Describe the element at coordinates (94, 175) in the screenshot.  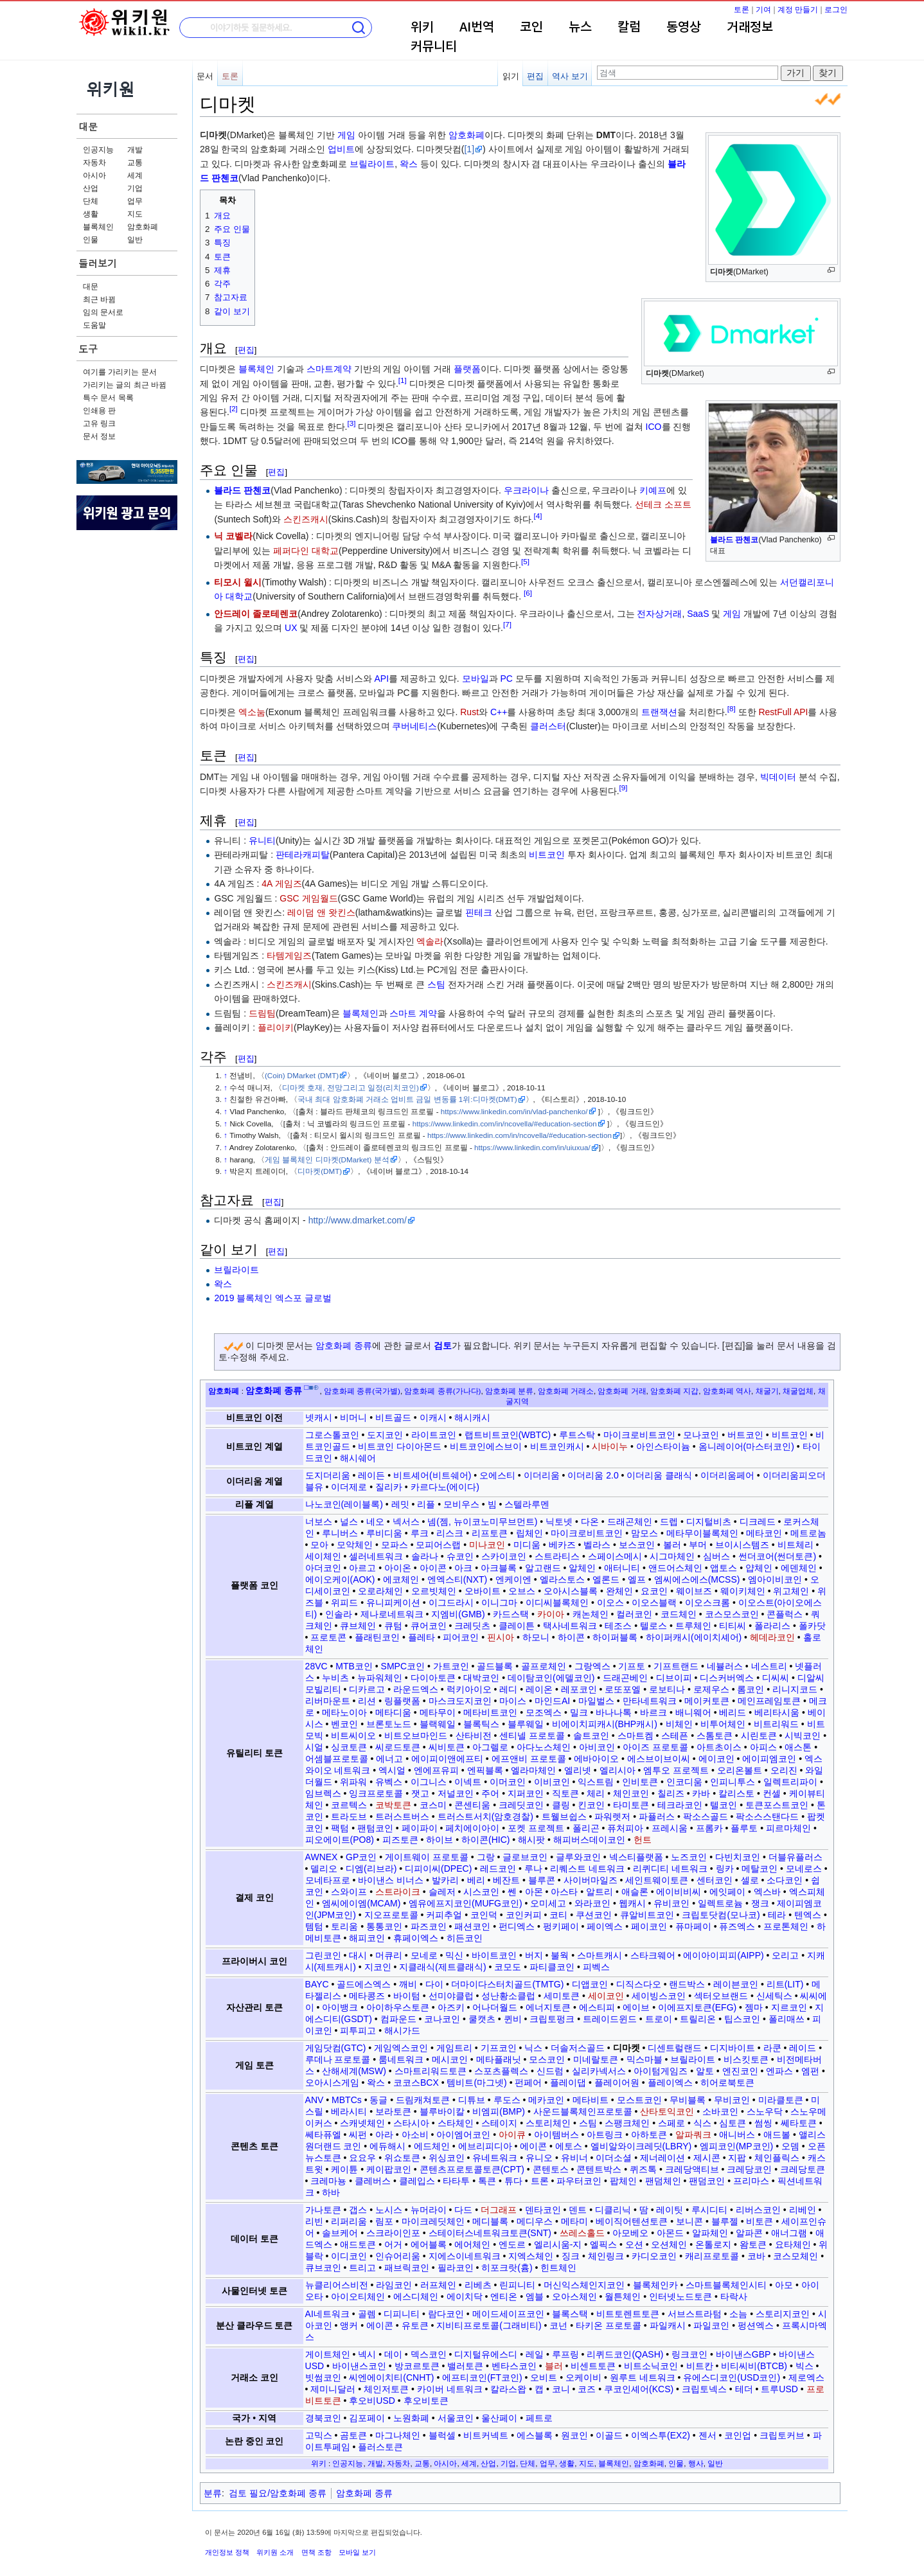
I see `아시아` at that location.